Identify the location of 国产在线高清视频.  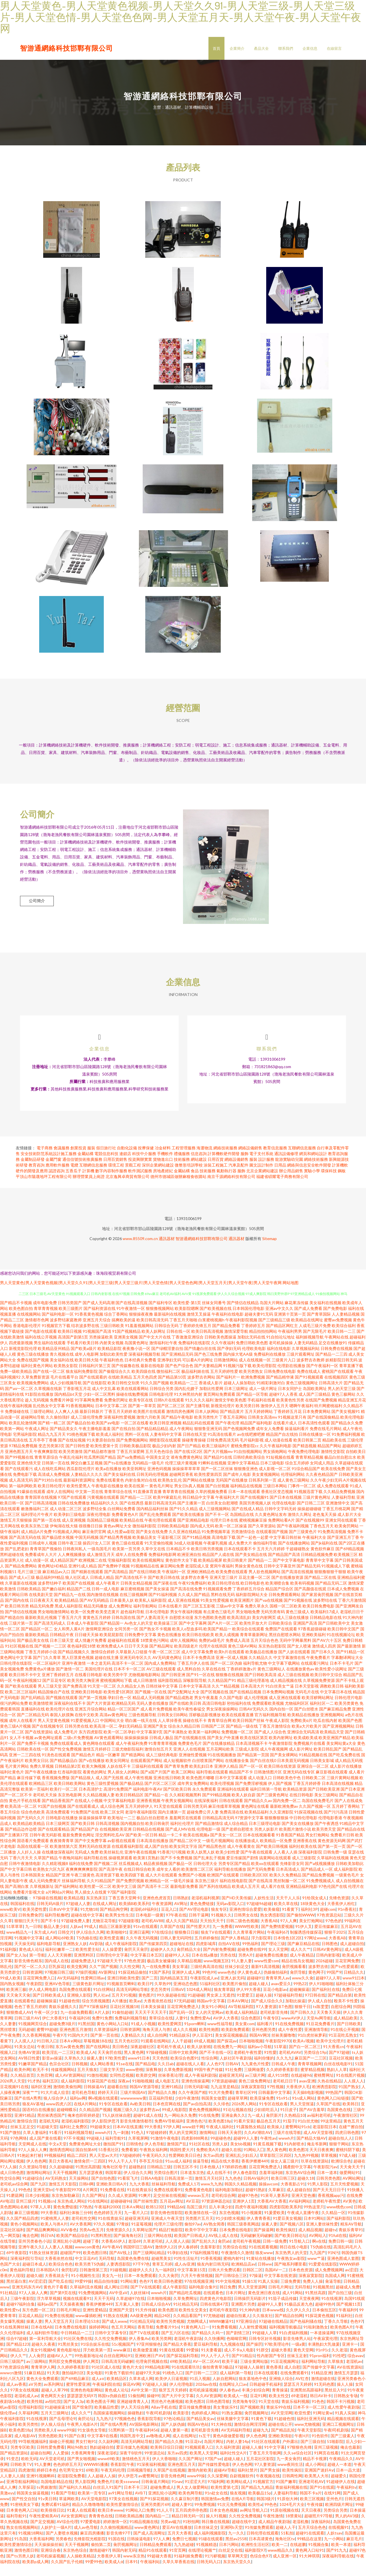
(132, 1314).